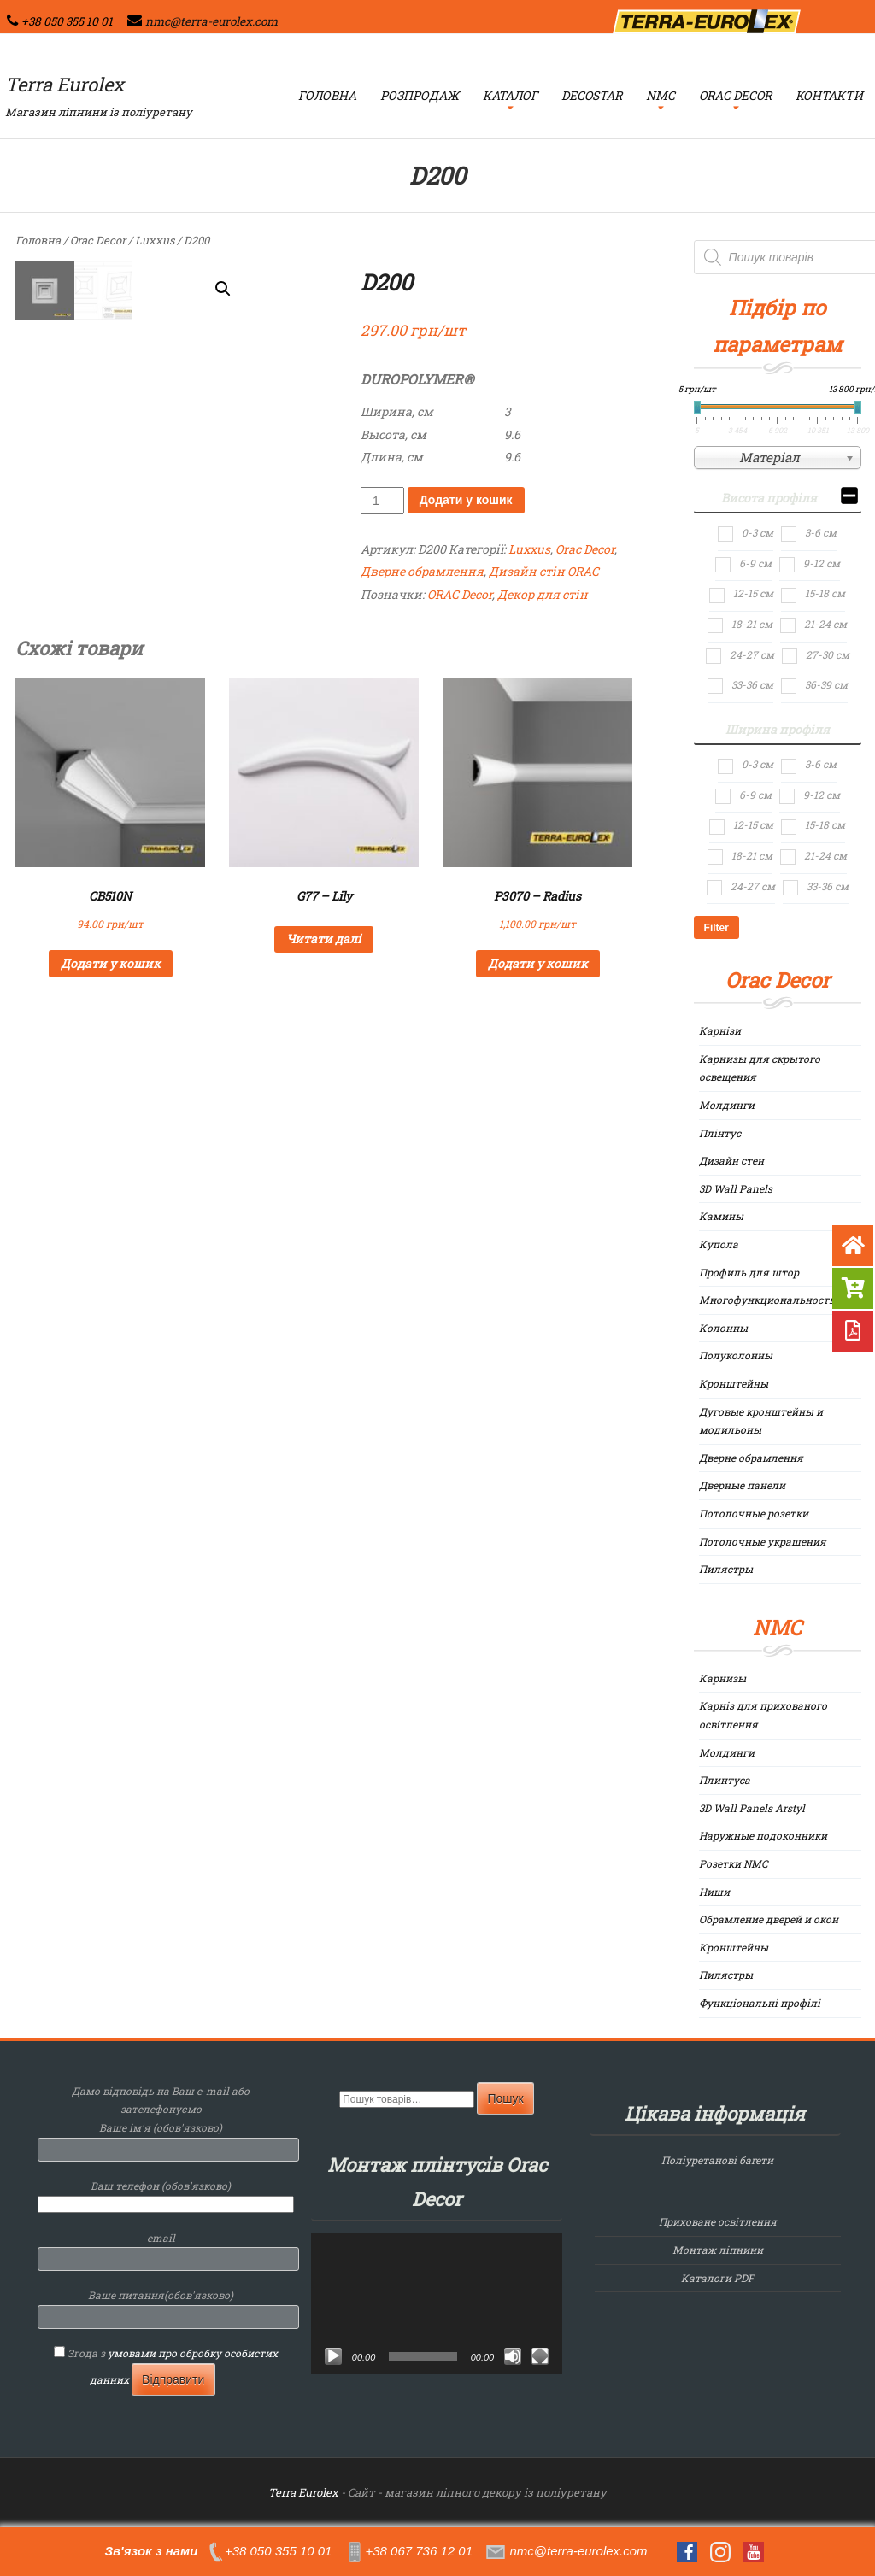 Image resolution: width=875 pixels, height=2576 pixels. Describe the element at coordinates (591, 95) in the screenshot. I see `Decostar` at that location.